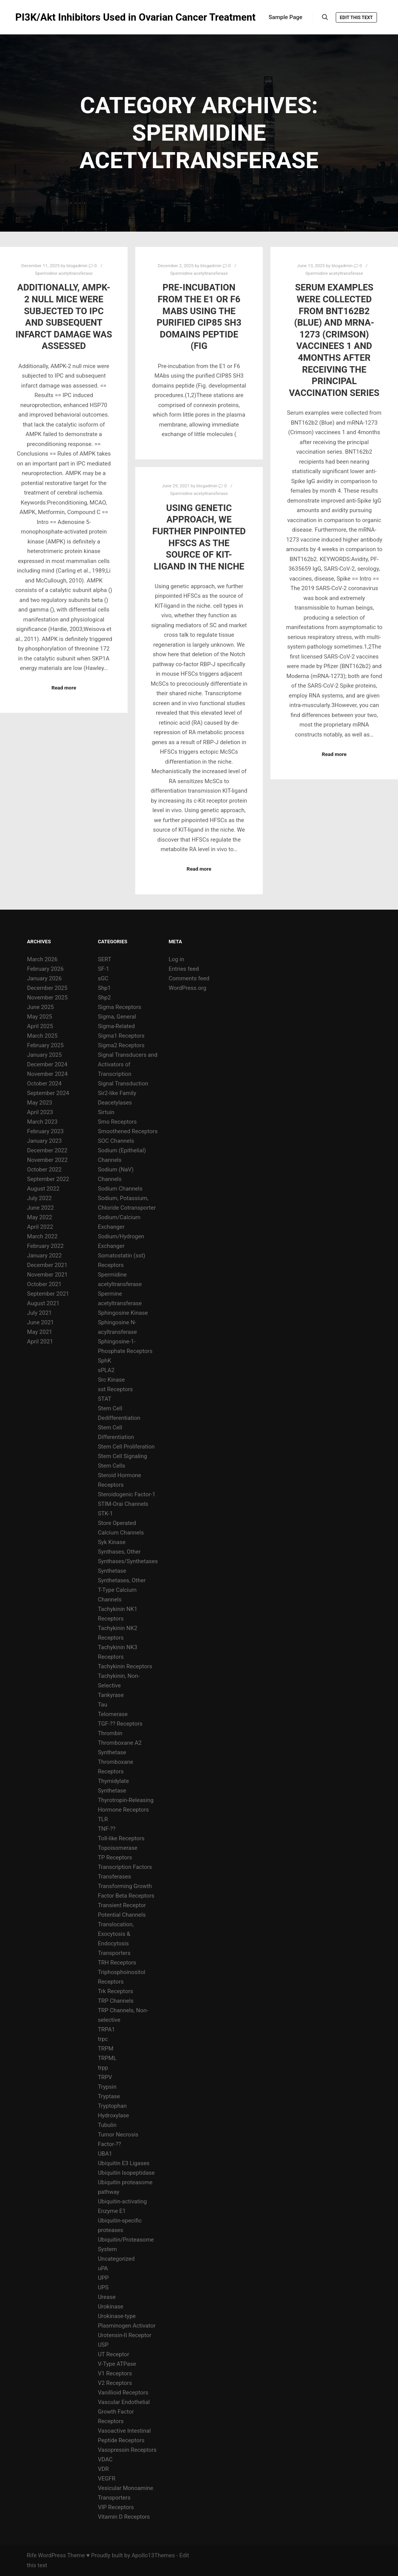 Image resolution: width=398 pixels, height=2576 pixels. What do you see at coordinates (48, 1093) in the screenshot?
I see `September 2024` at bounding box center [48, 1093].